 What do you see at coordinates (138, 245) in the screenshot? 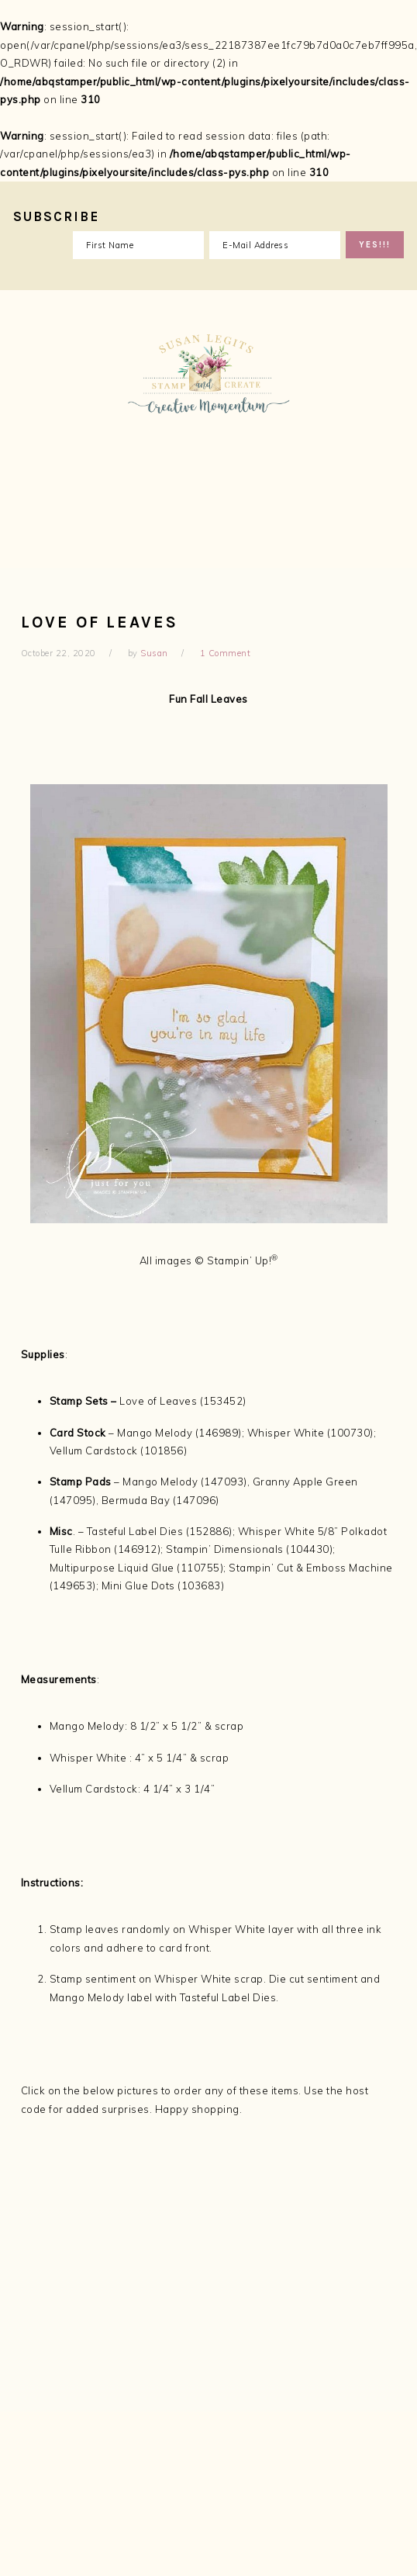
I see `[First Name]` at bounding box center [138, 245].